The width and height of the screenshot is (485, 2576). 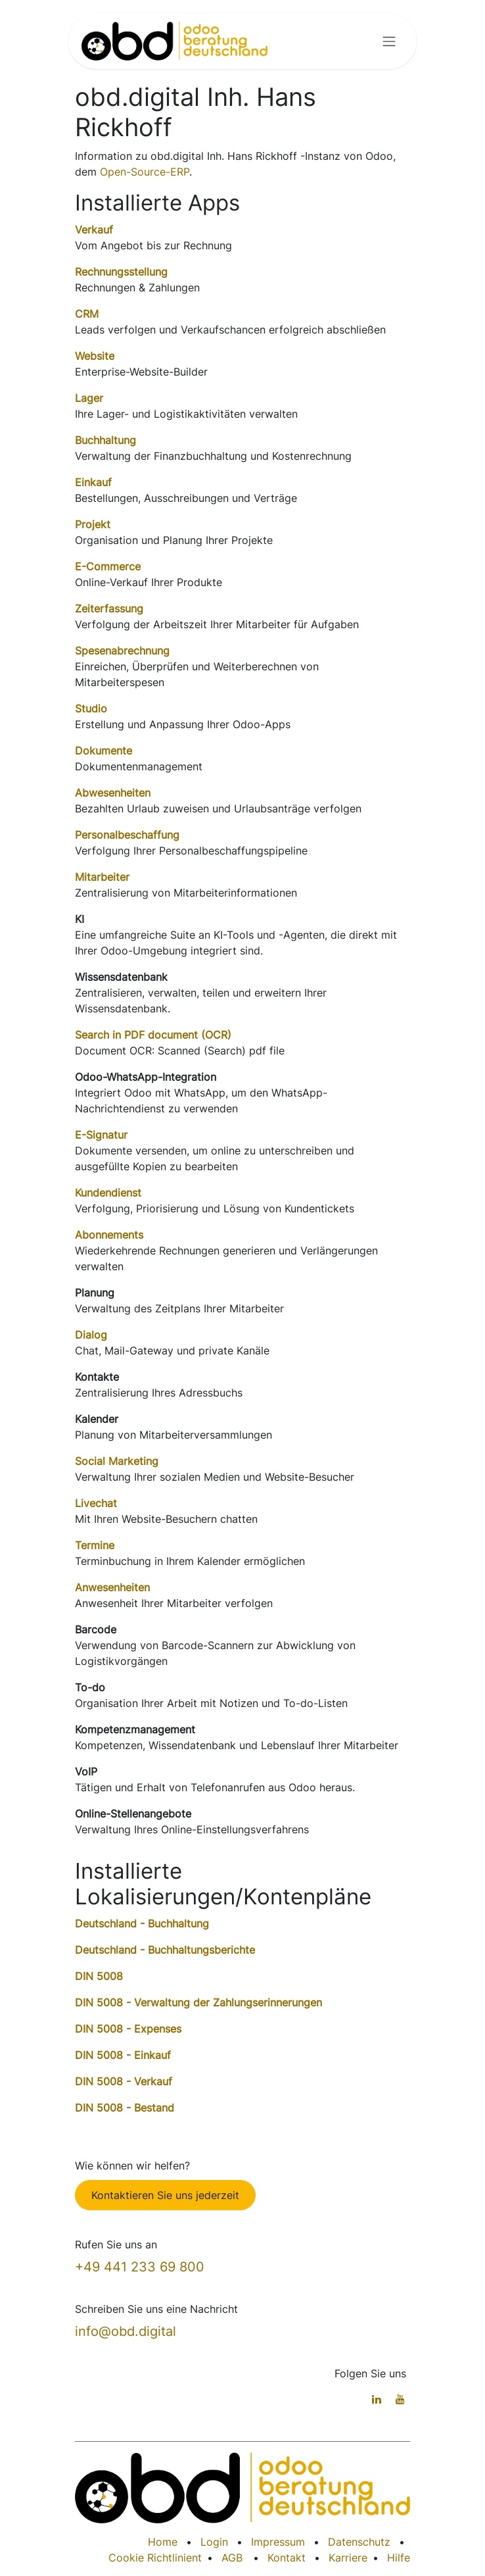 What do you see at coordinates (359, 2541) in the screenshot?
I see `Datenschutz` at bounding box center [359, 2541].